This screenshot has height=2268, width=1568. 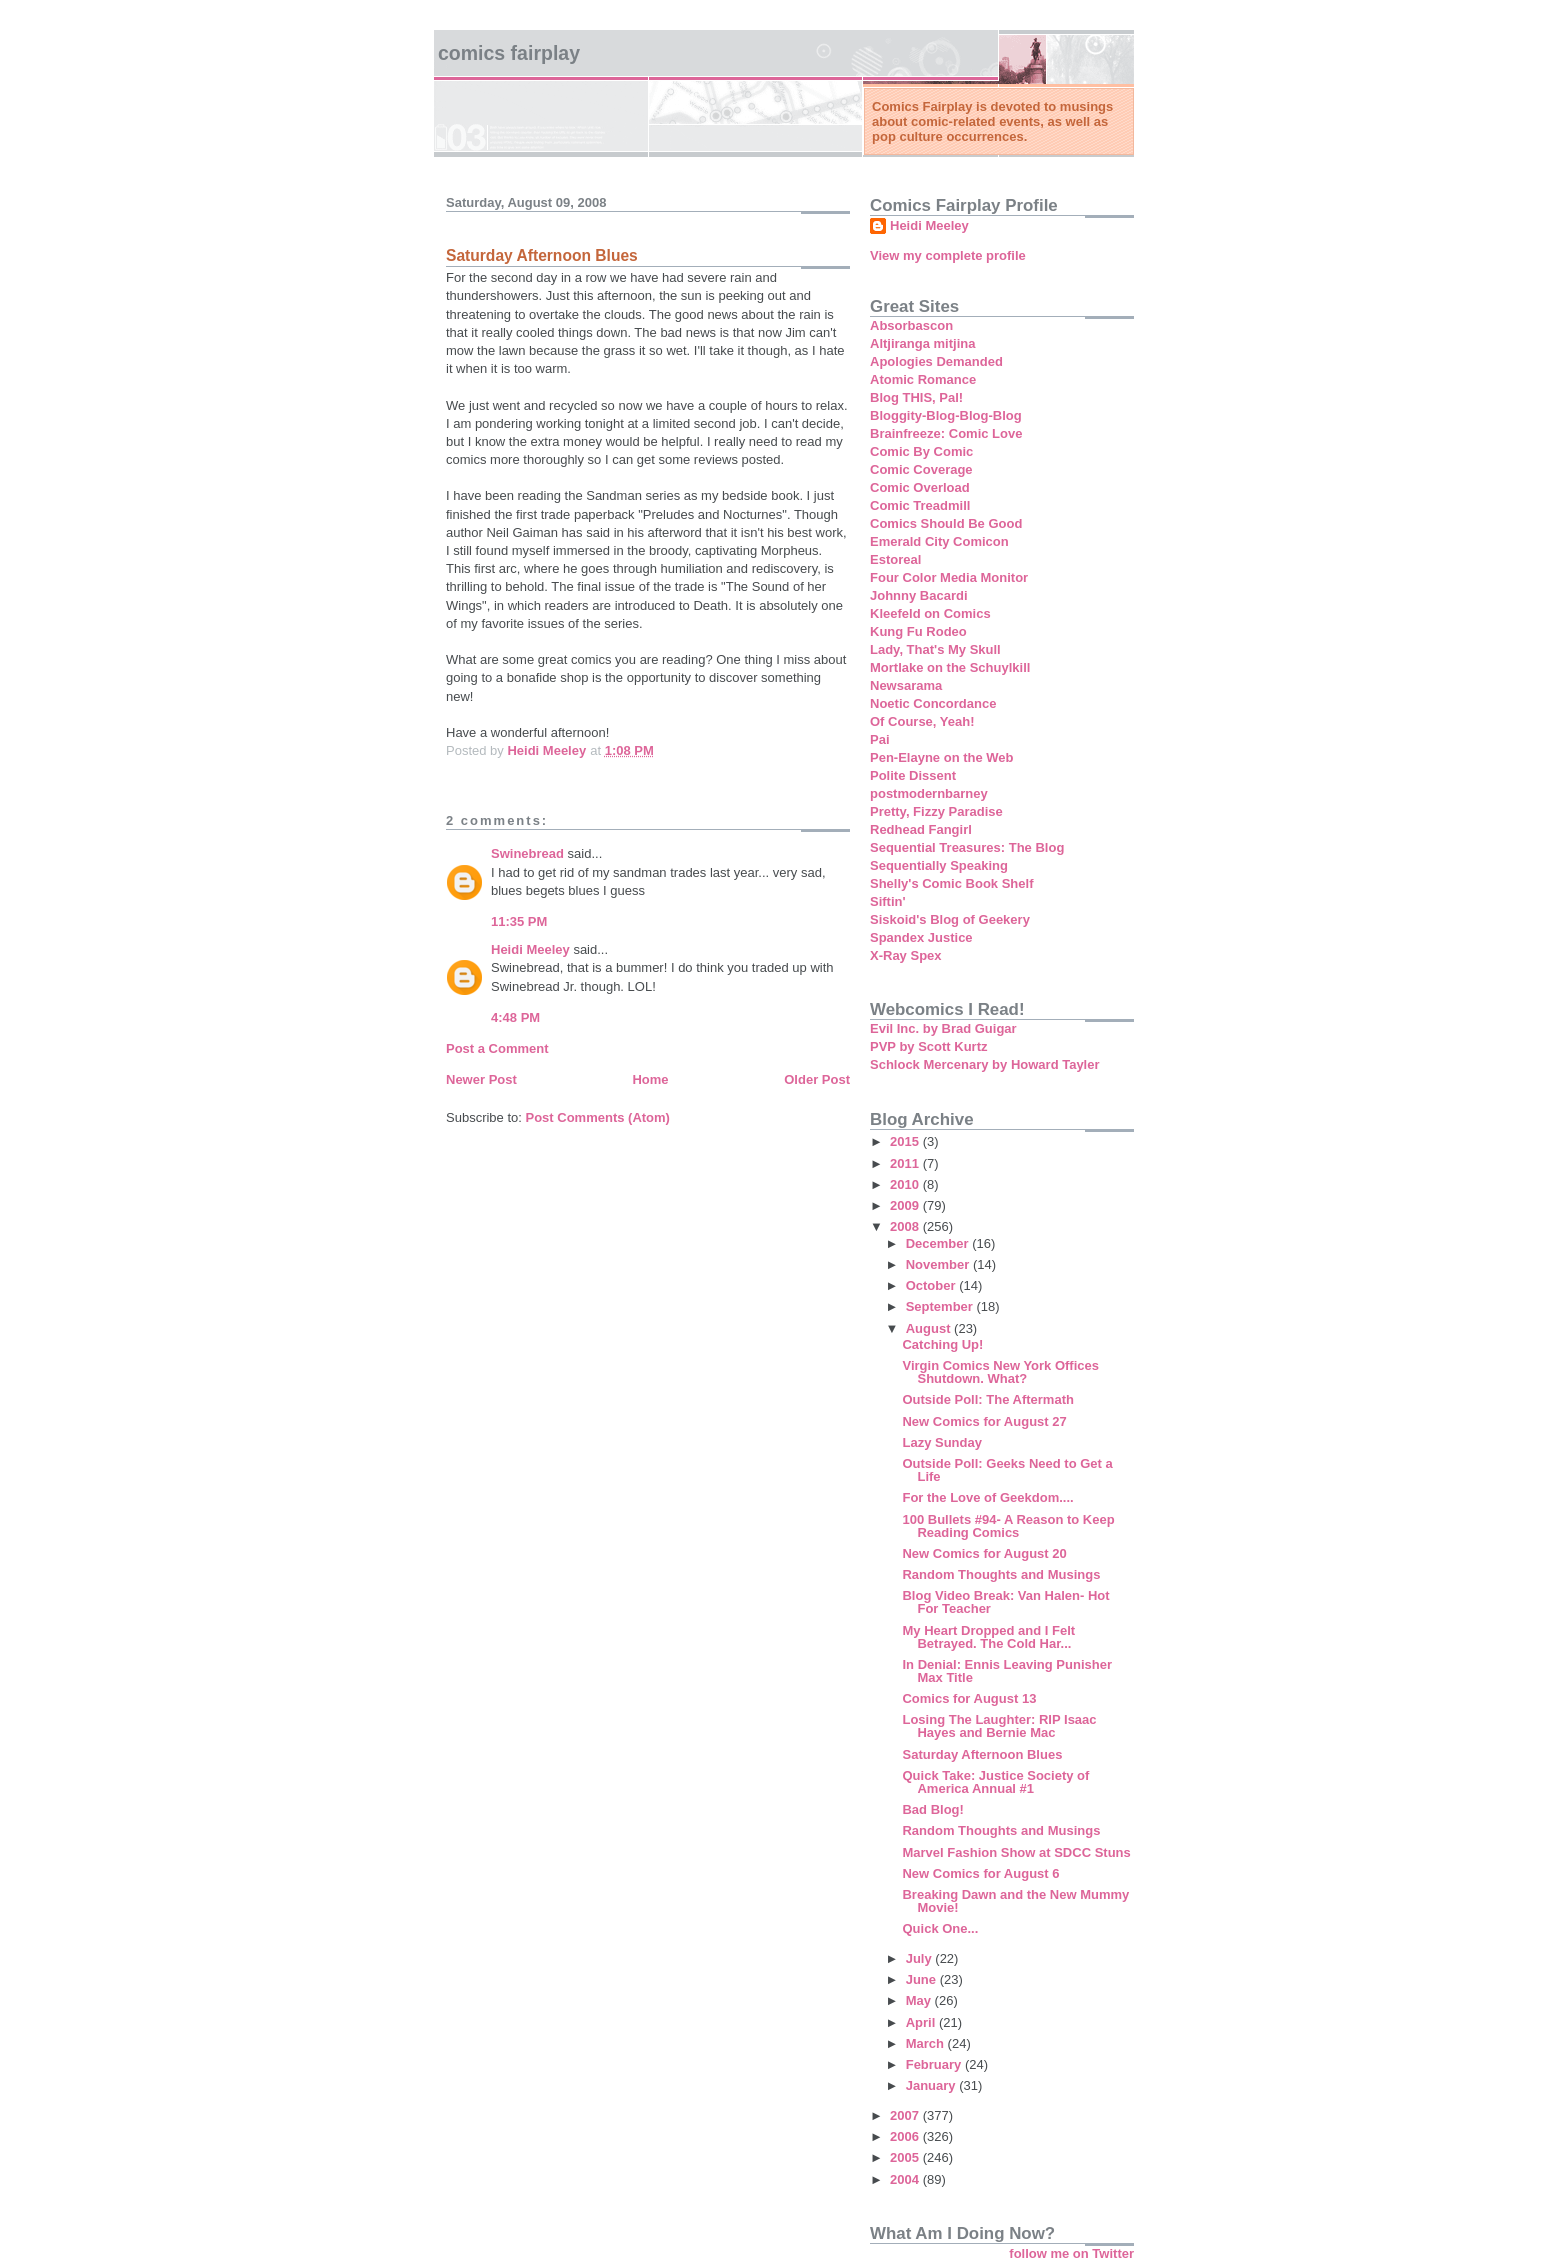 What do you see at coordinates (920, 505) in the screenshot?
I see `Comic Treadmill` at bounding box center [920, 505].